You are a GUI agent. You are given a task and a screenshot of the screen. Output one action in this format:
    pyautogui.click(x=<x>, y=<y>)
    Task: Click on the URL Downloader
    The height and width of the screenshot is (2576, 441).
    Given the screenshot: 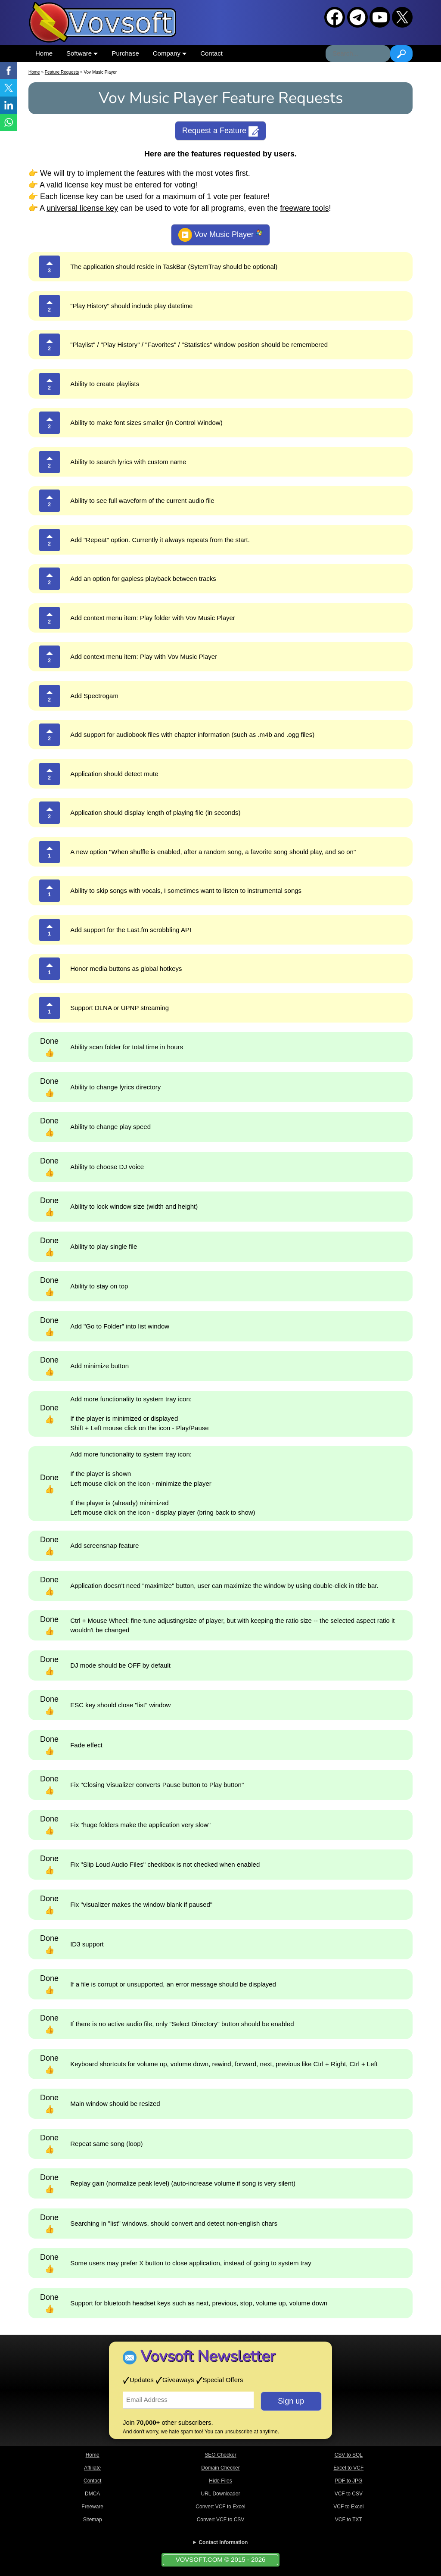 What is the action you would take?
    pyautogui.click(x=220, y=2494)
    